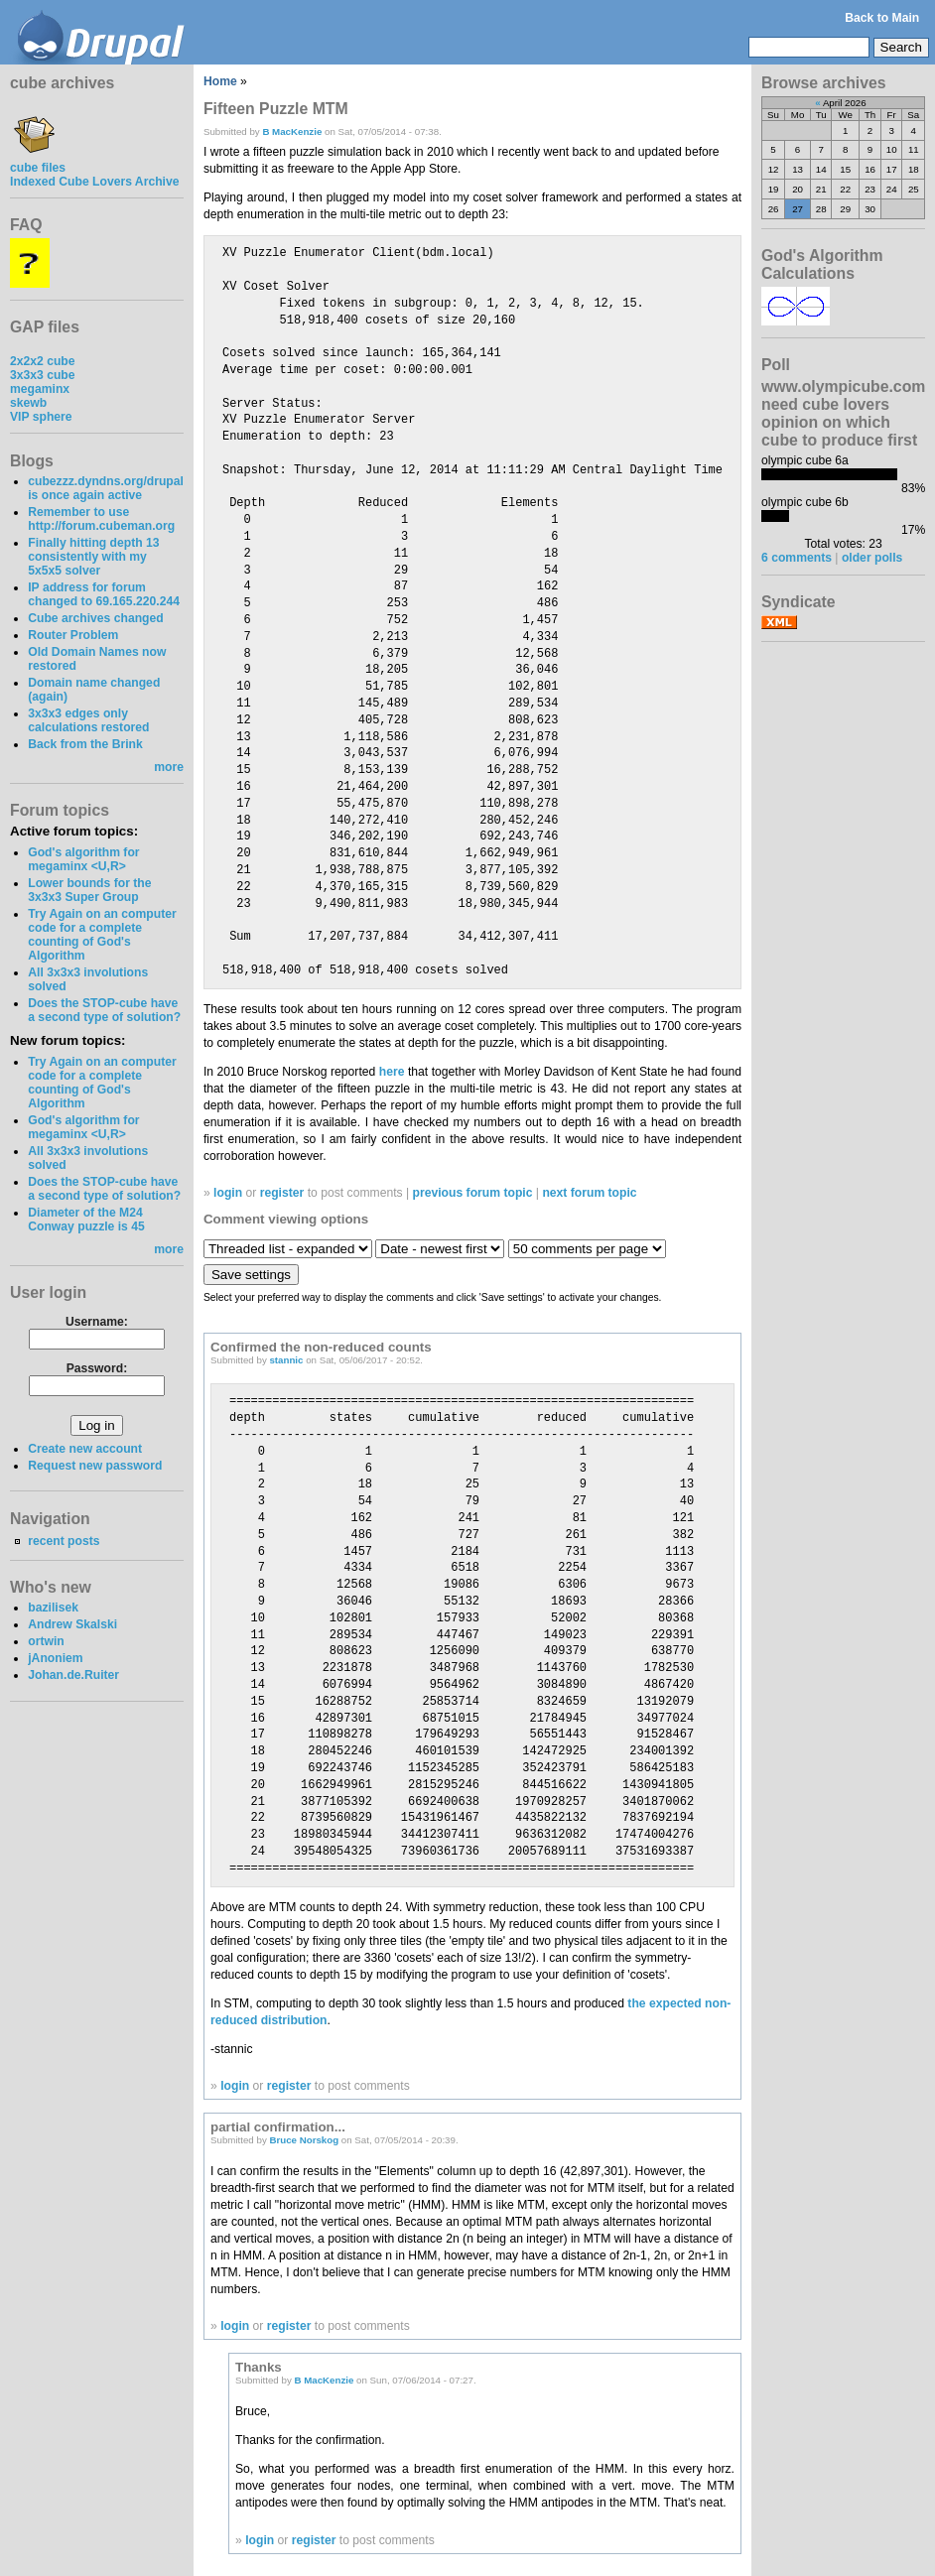  I want to click on Bruce Norskog, so click(303, 2139).